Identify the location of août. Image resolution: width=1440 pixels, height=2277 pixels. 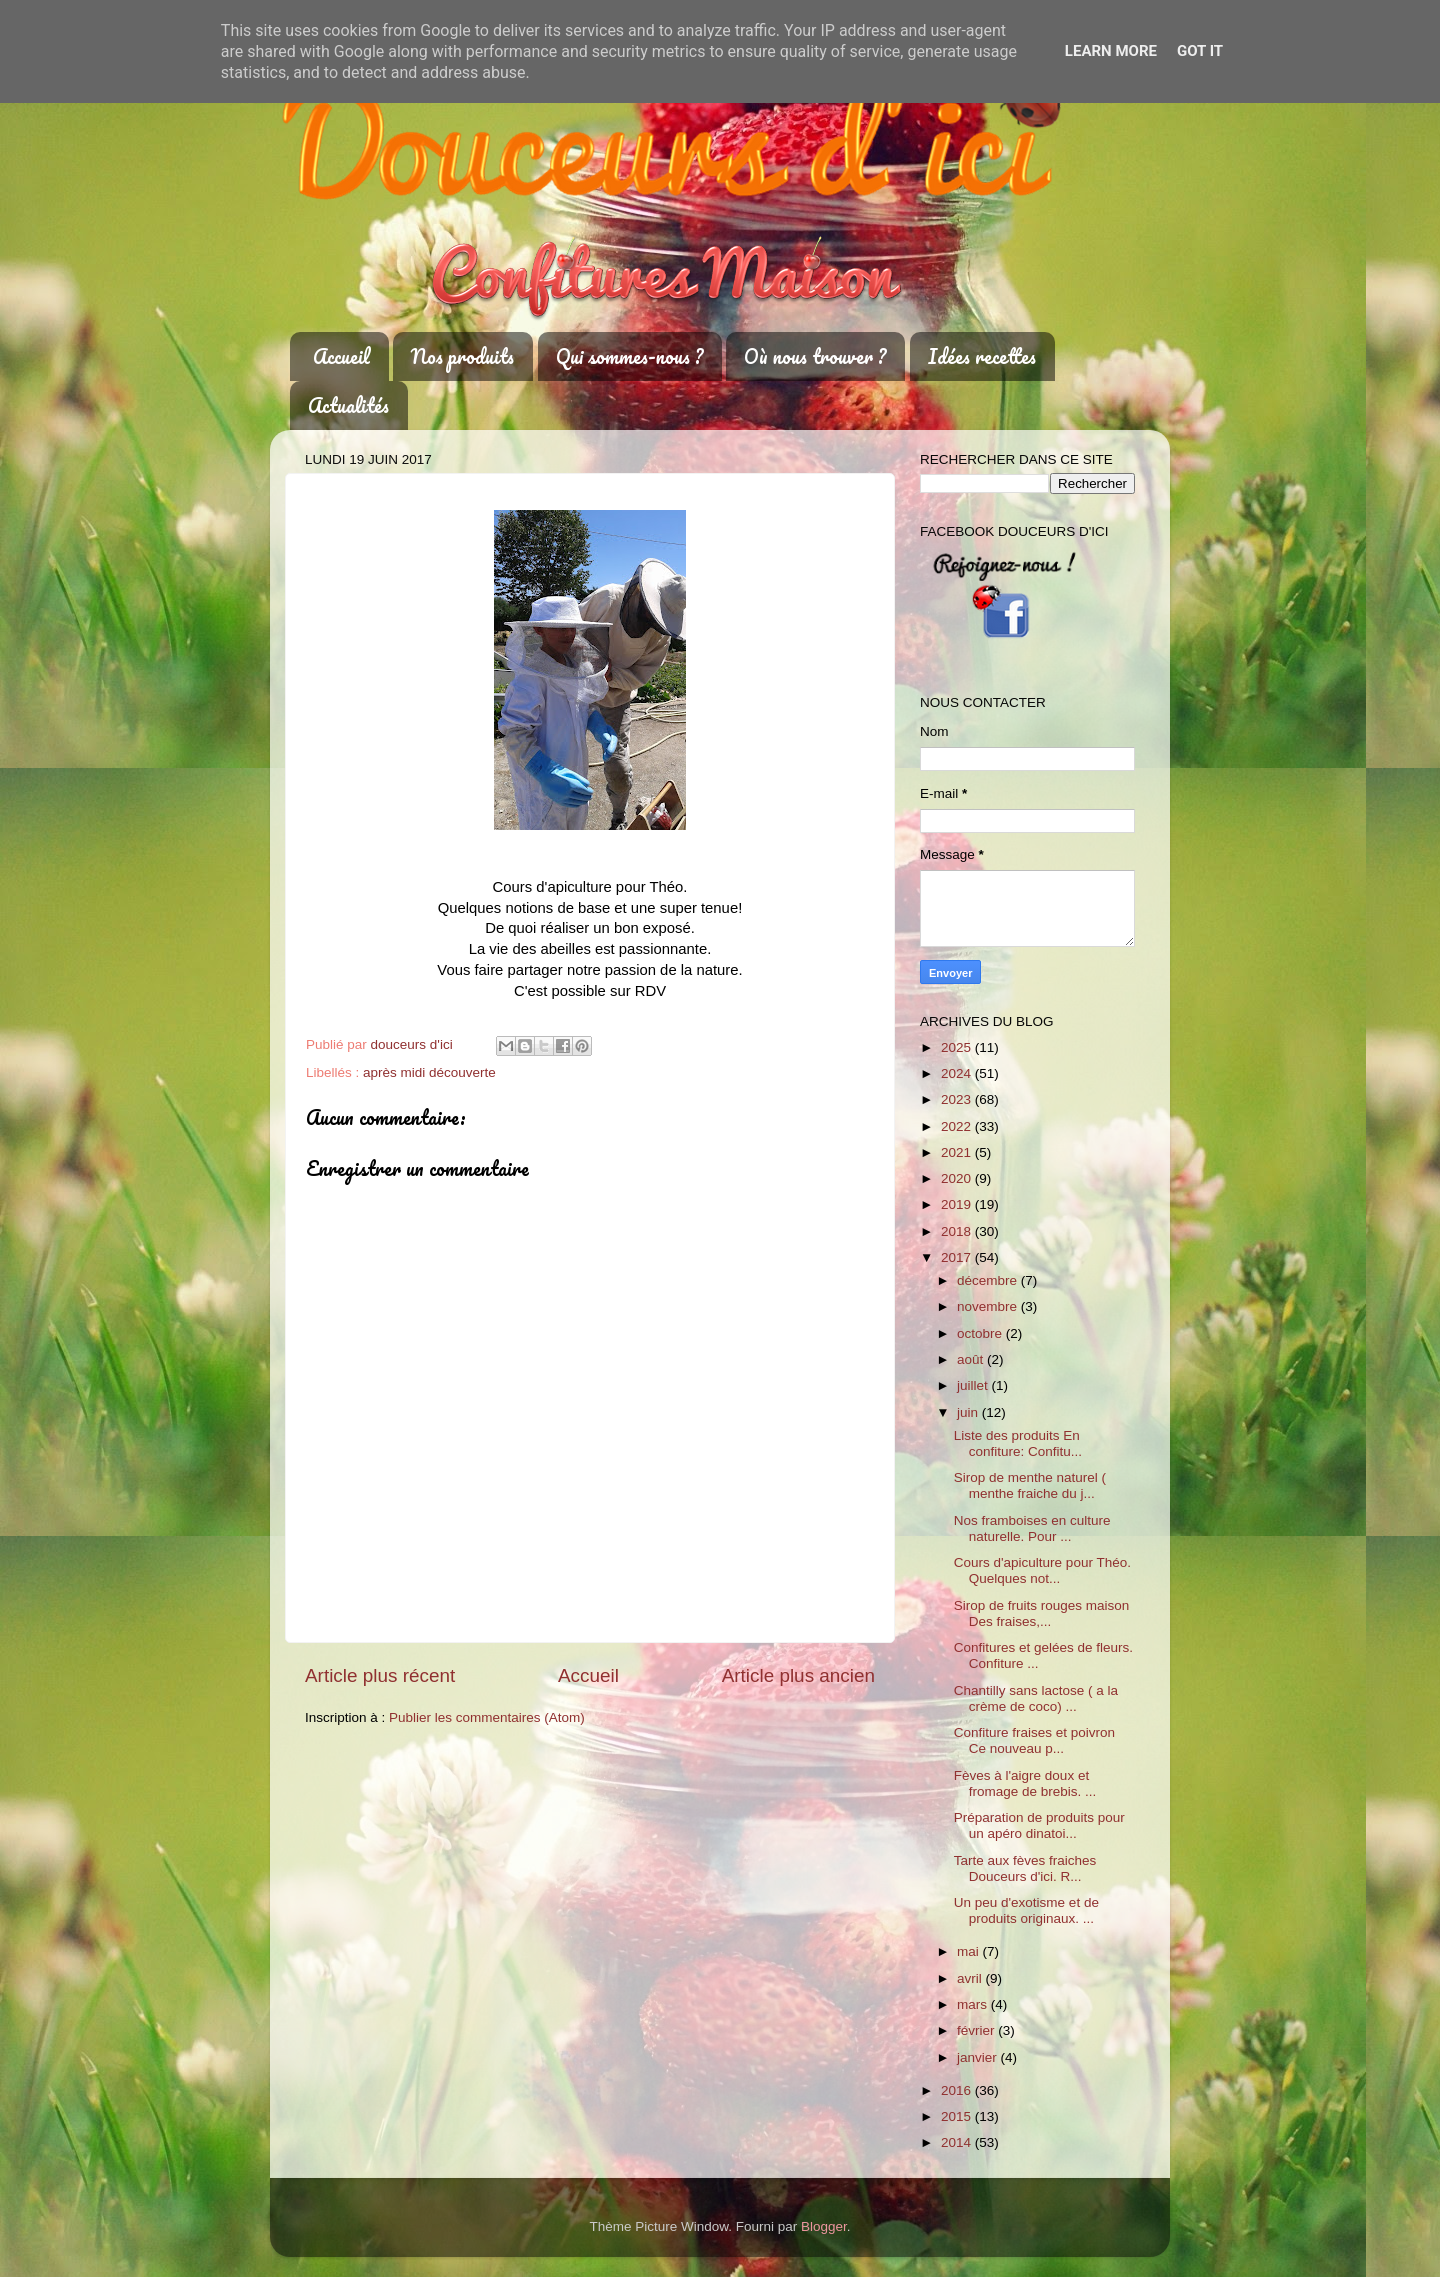
(972, 1359).